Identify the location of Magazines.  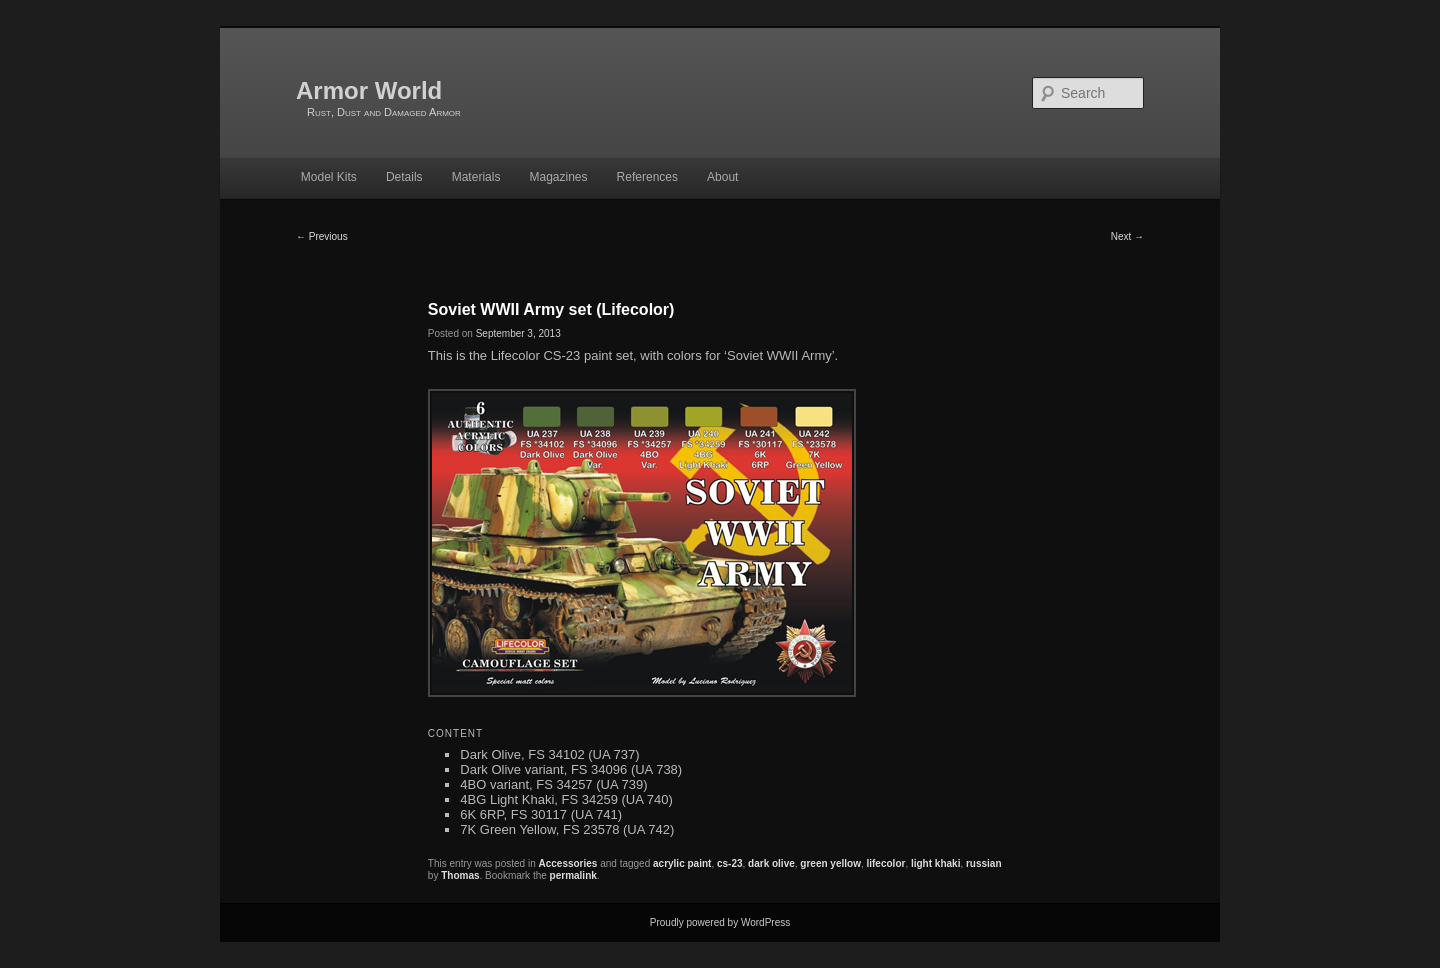
(558, 177).